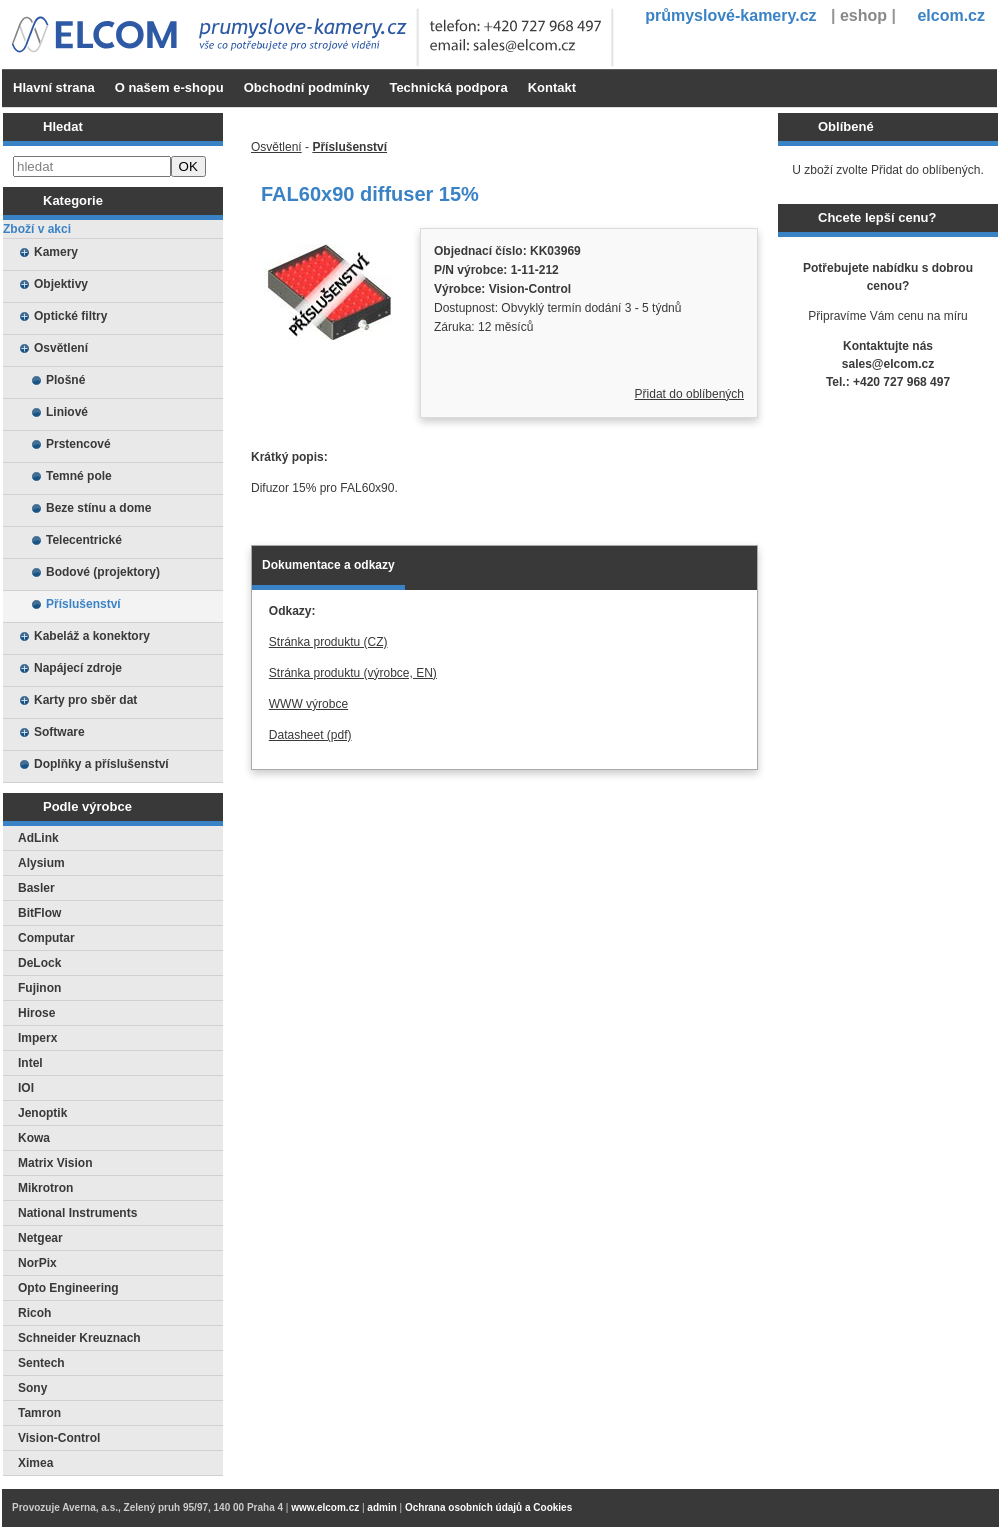  I want to click on Ximea, so click(35, 1463).